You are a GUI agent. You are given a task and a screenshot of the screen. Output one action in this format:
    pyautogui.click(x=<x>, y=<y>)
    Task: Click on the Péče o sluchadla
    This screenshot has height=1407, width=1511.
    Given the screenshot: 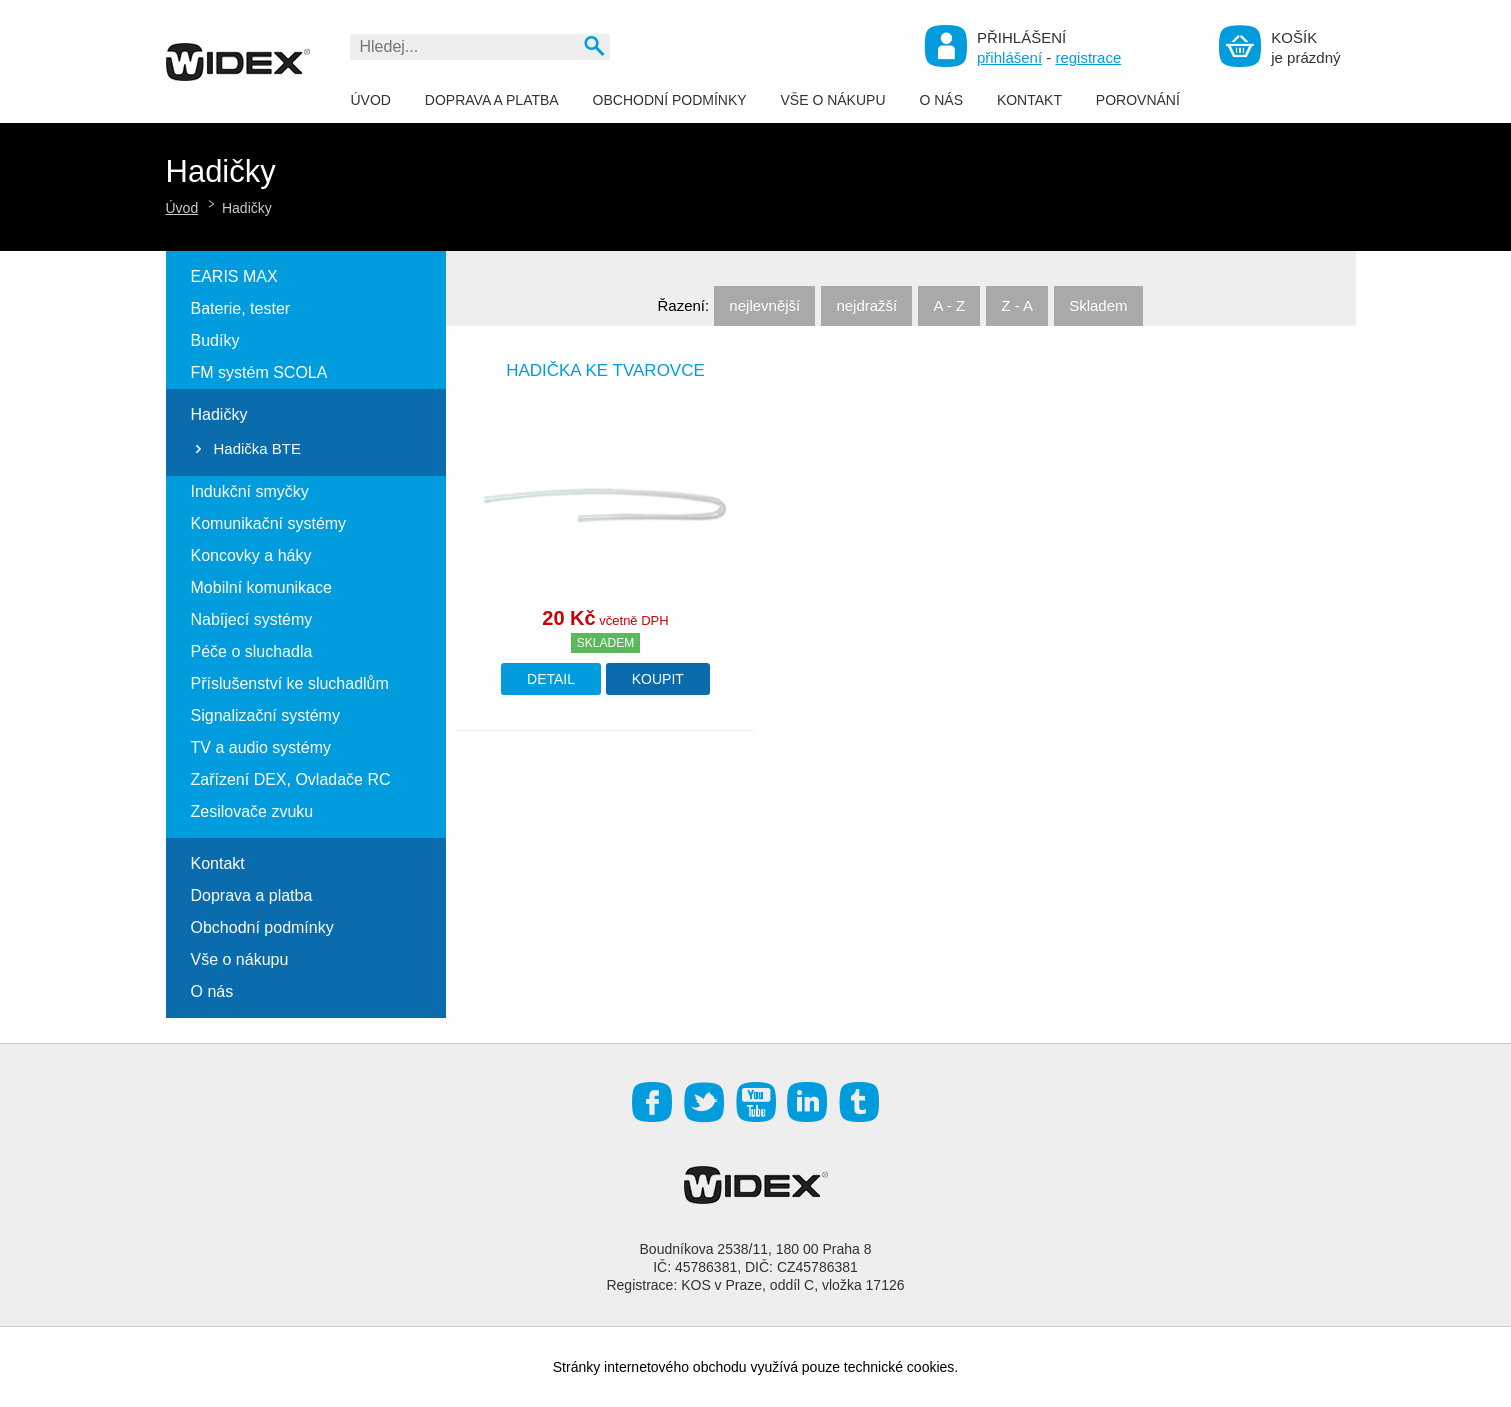 What is the action you would take?
    pyautogui.click(x=252, y=651)
    